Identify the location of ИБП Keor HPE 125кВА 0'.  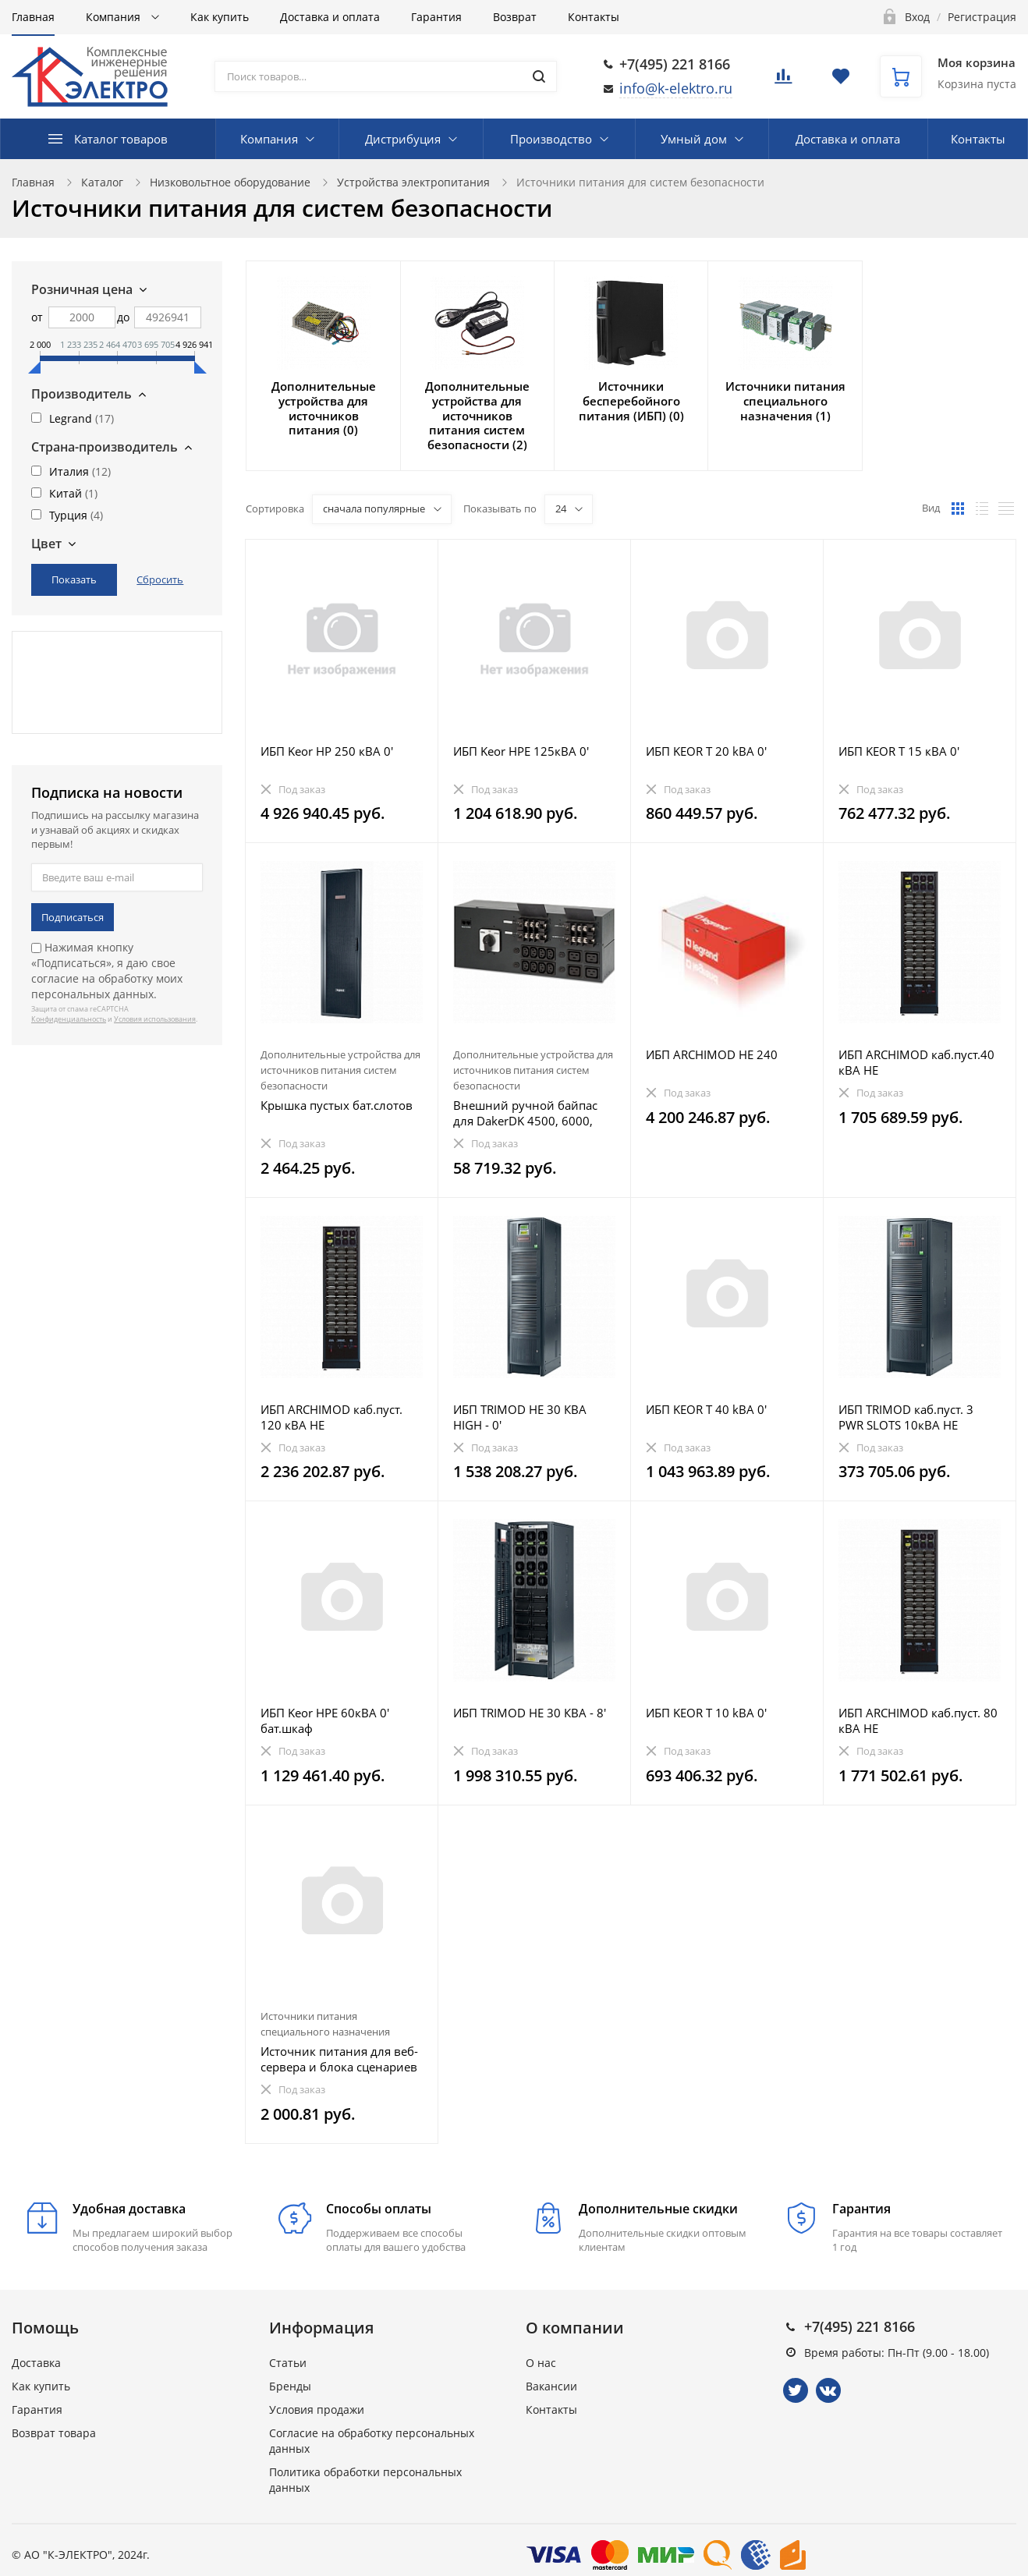
(521, 751).